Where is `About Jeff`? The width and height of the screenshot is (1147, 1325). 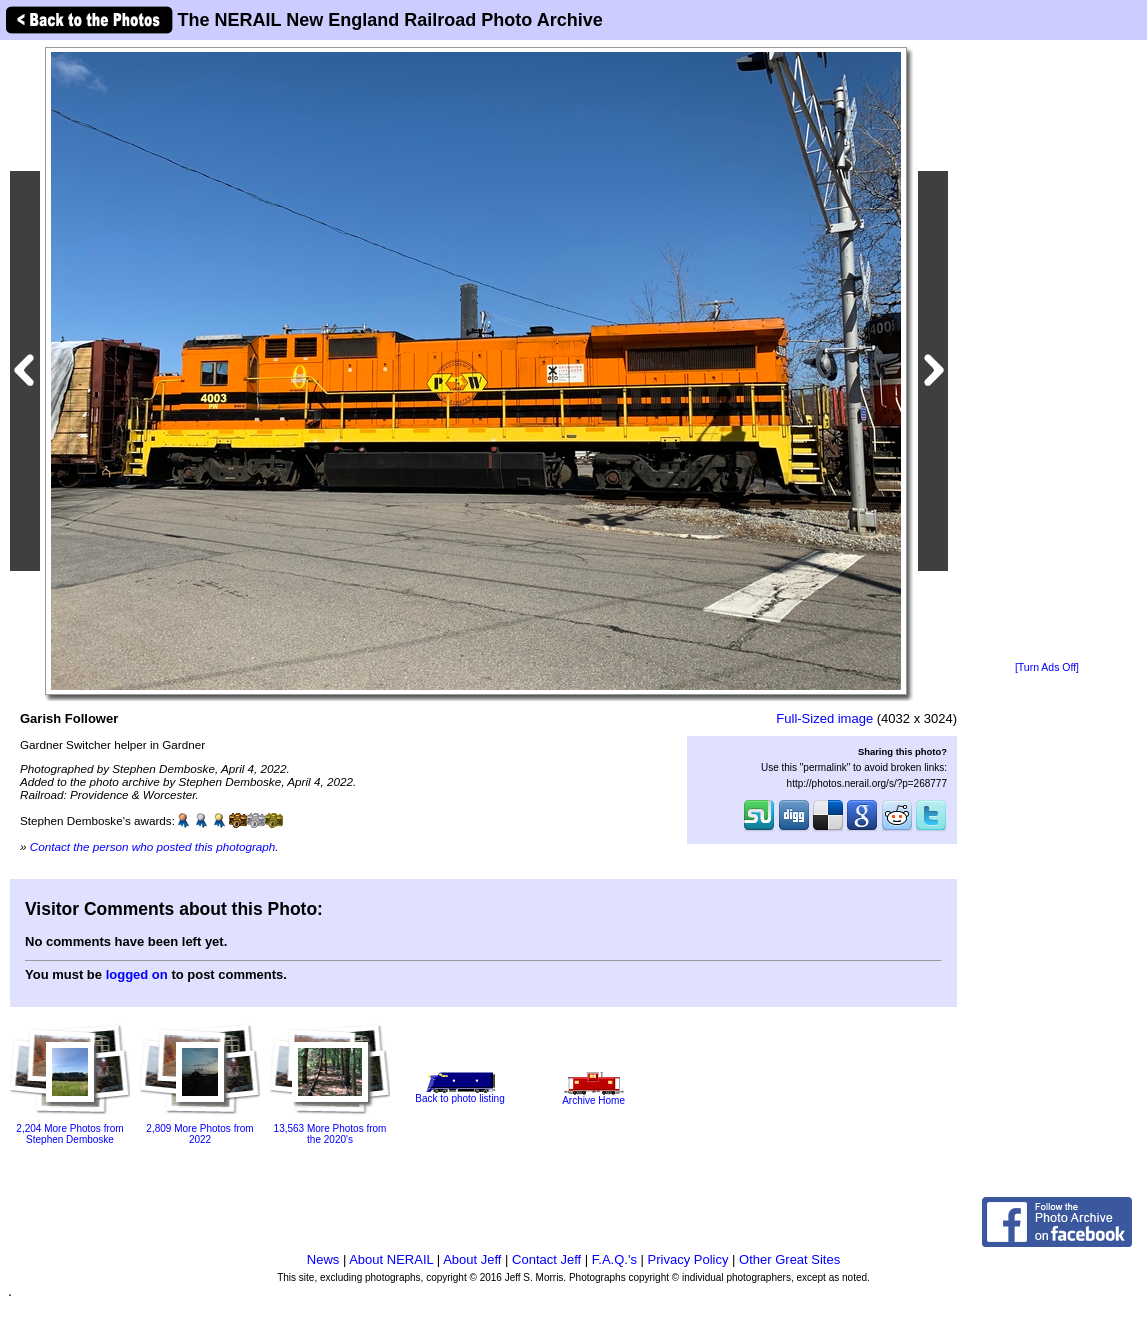
About Jeff is located at coordinates (472, 1259).